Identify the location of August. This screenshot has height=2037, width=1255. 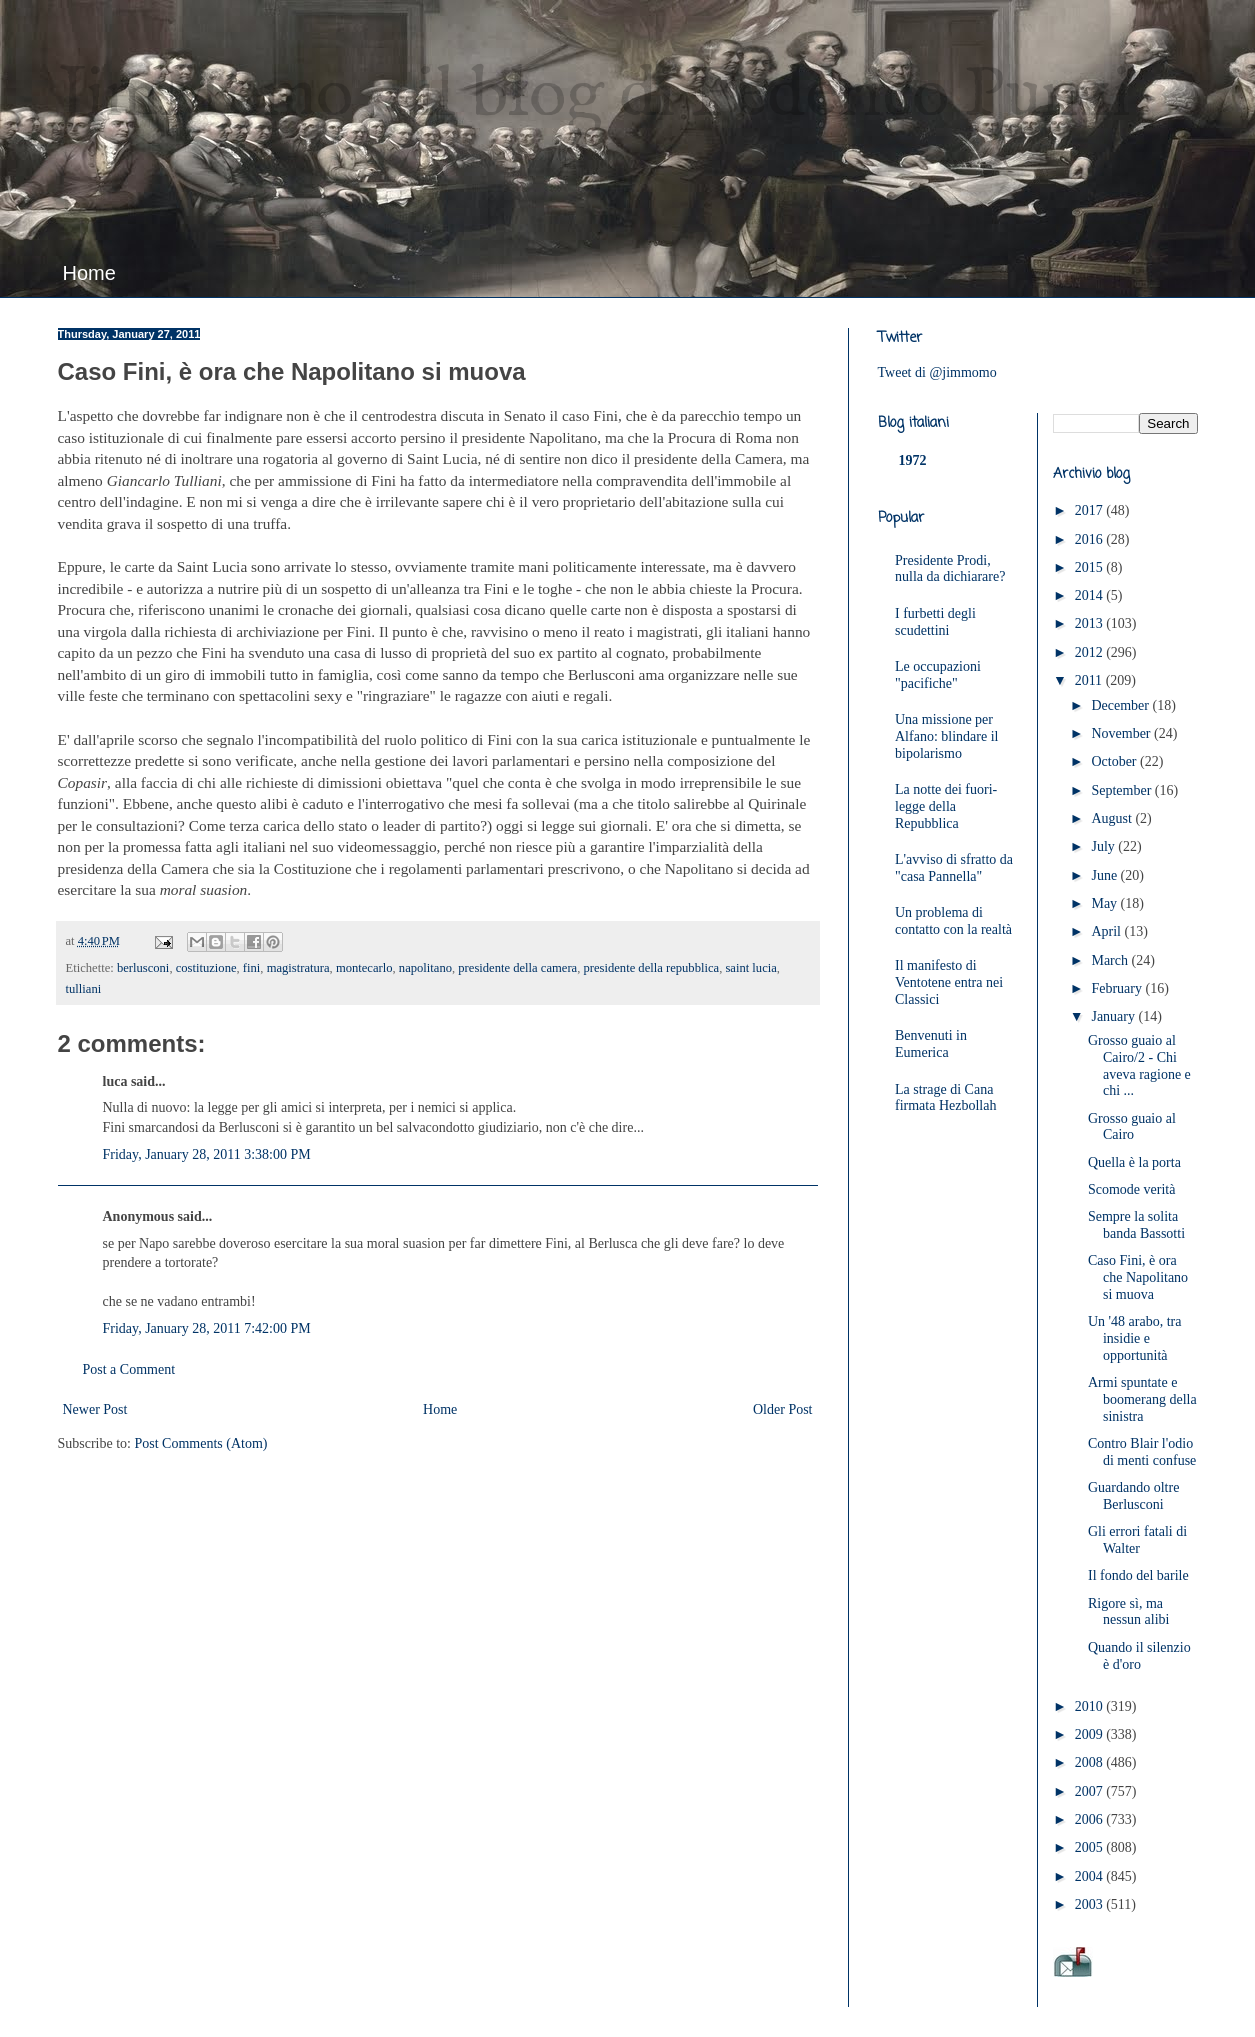
(1113, 818).